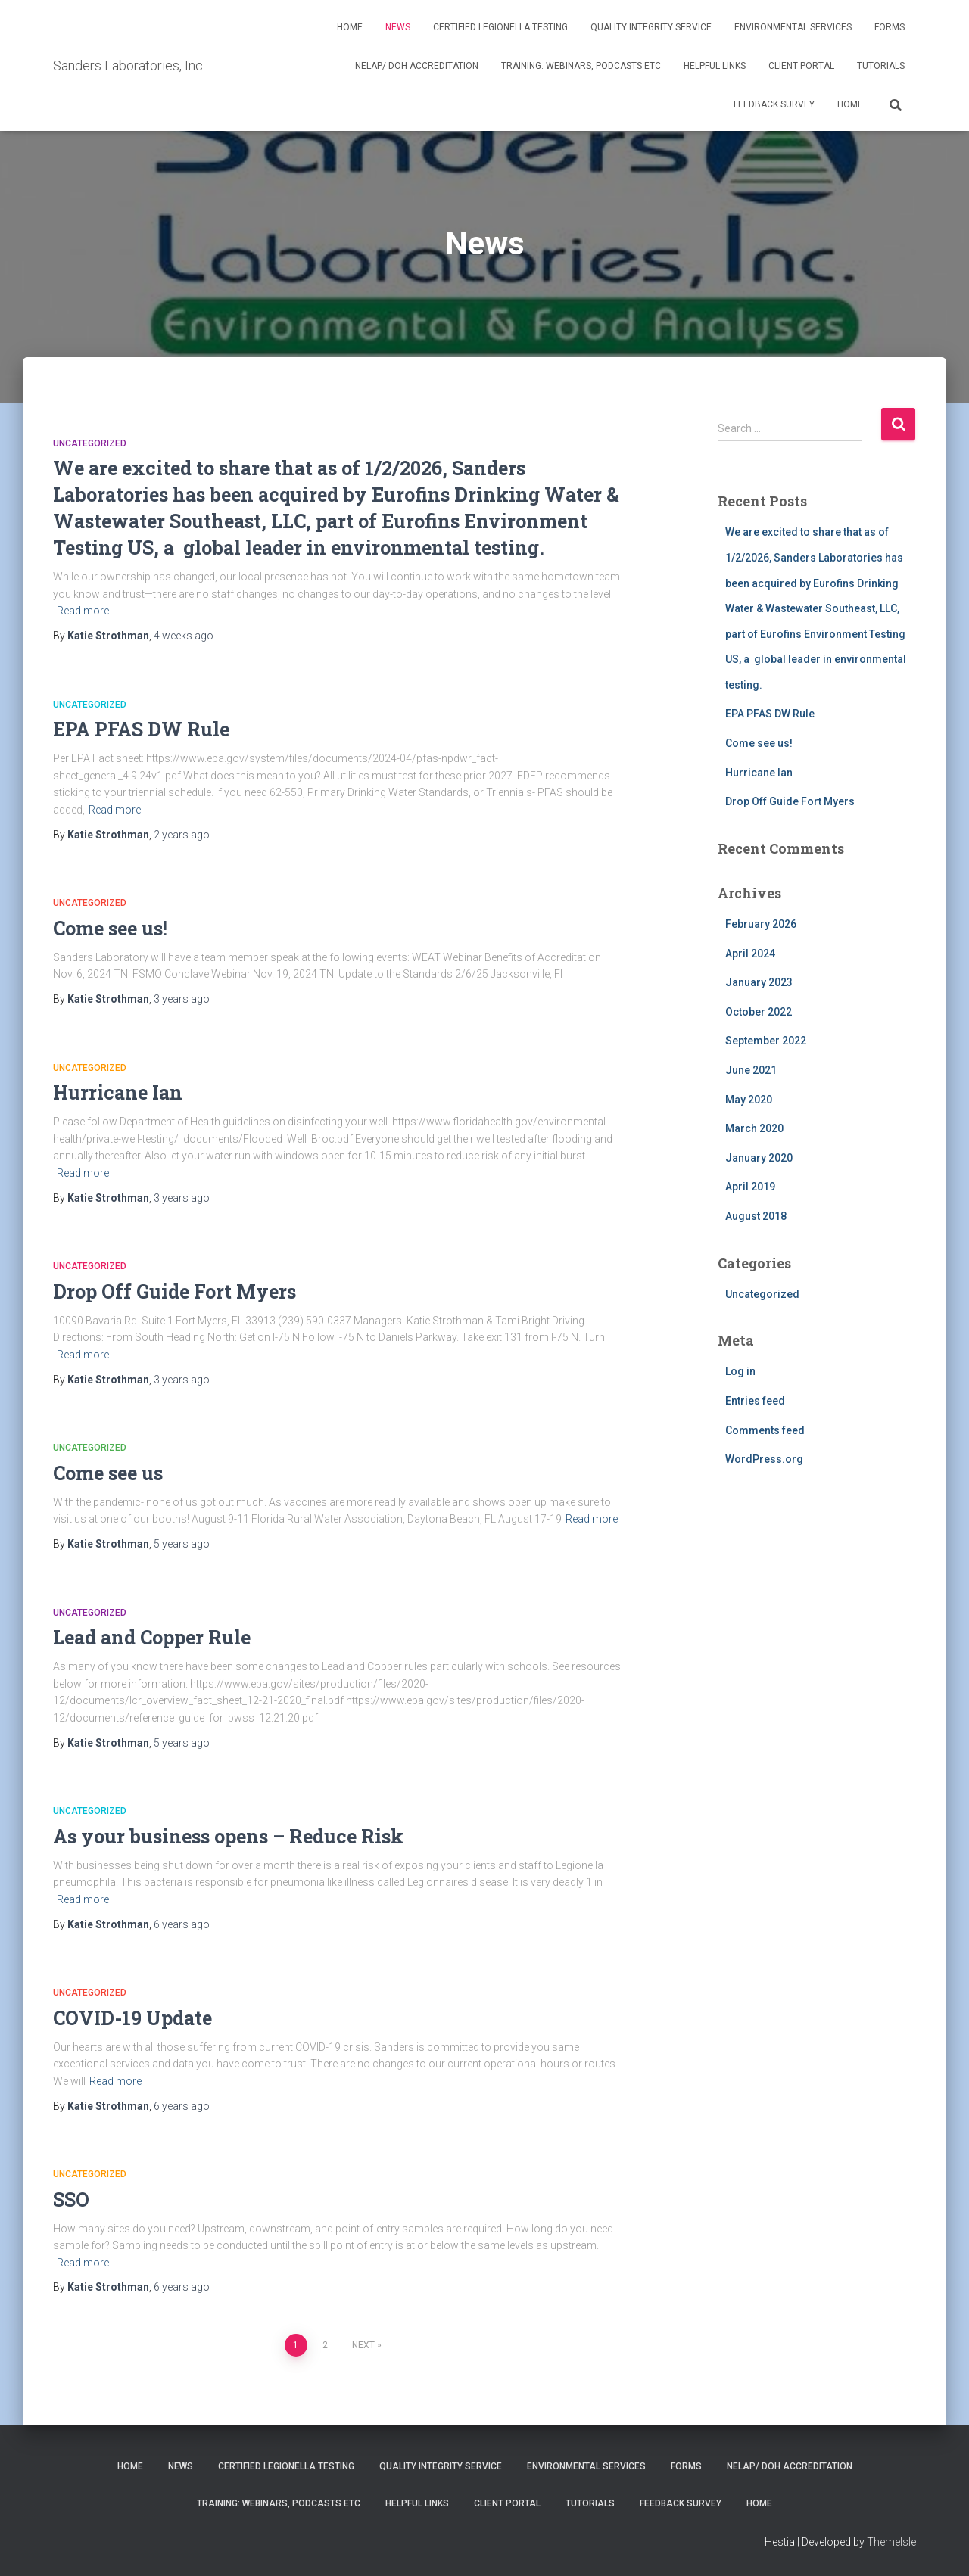 The height and width of the screenshot is (2576, 969). I want to click on January 2023, so click(759, 982).